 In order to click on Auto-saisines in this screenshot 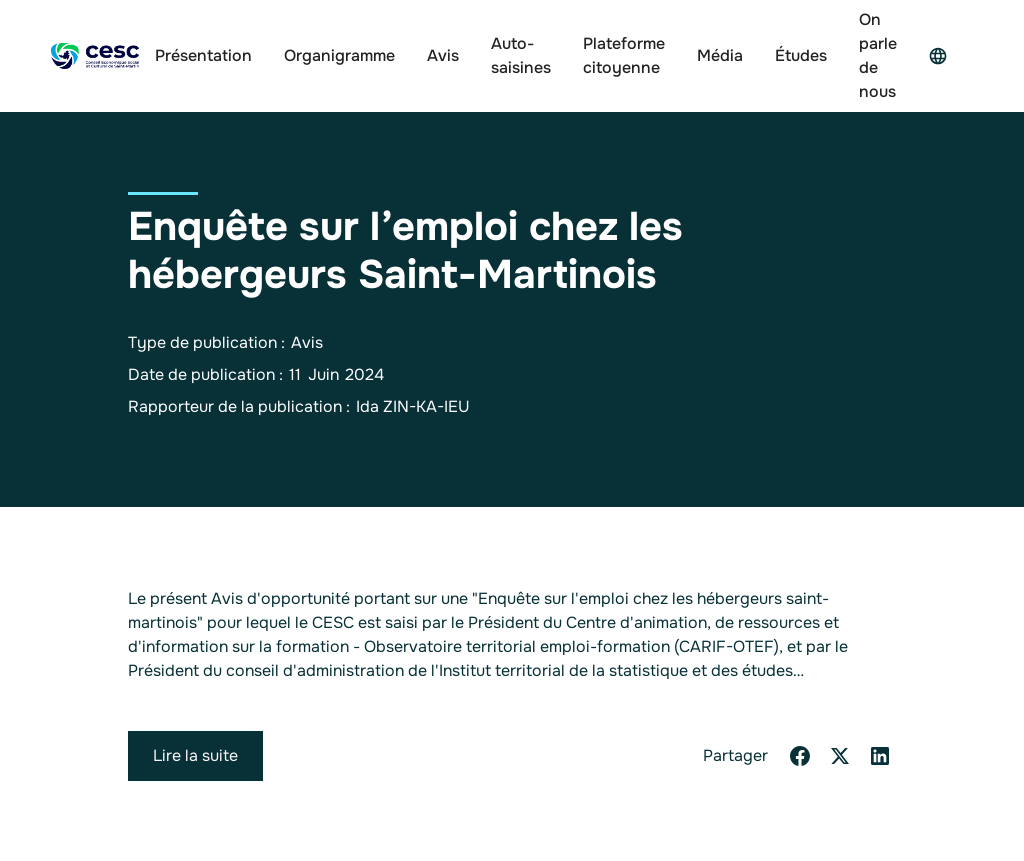, I will do `click(521, 55)`.